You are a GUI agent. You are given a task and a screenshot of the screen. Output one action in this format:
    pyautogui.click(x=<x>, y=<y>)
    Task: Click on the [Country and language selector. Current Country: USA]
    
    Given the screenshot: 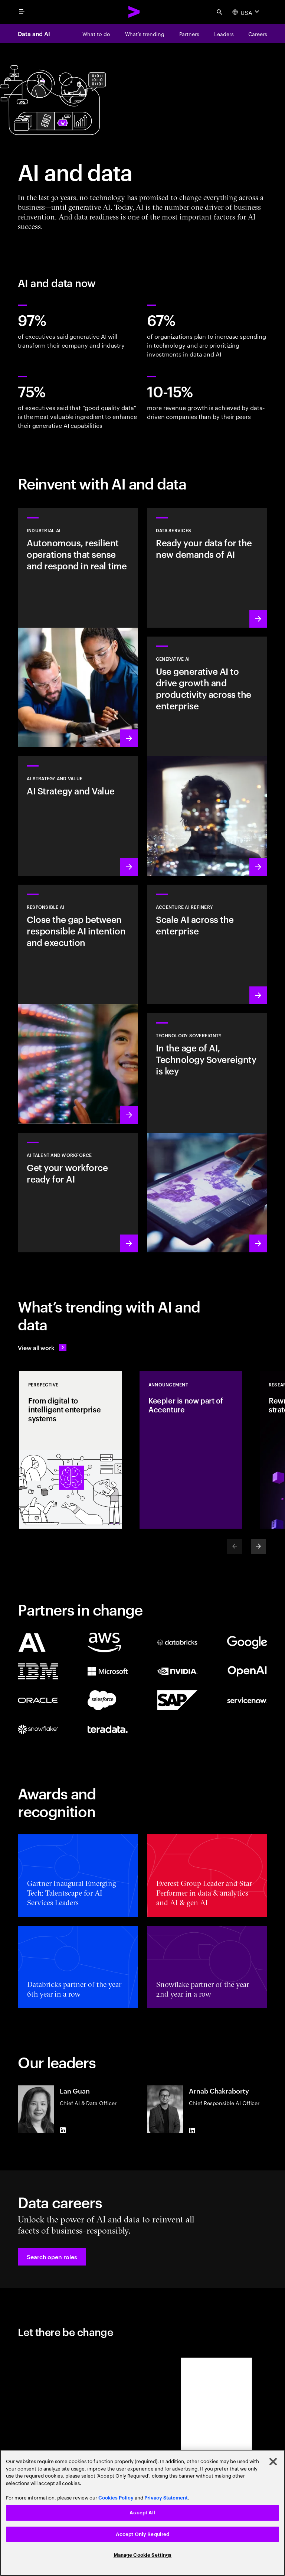 What is the action you would take?
    pyautogui.click(x=246, y=12)
    